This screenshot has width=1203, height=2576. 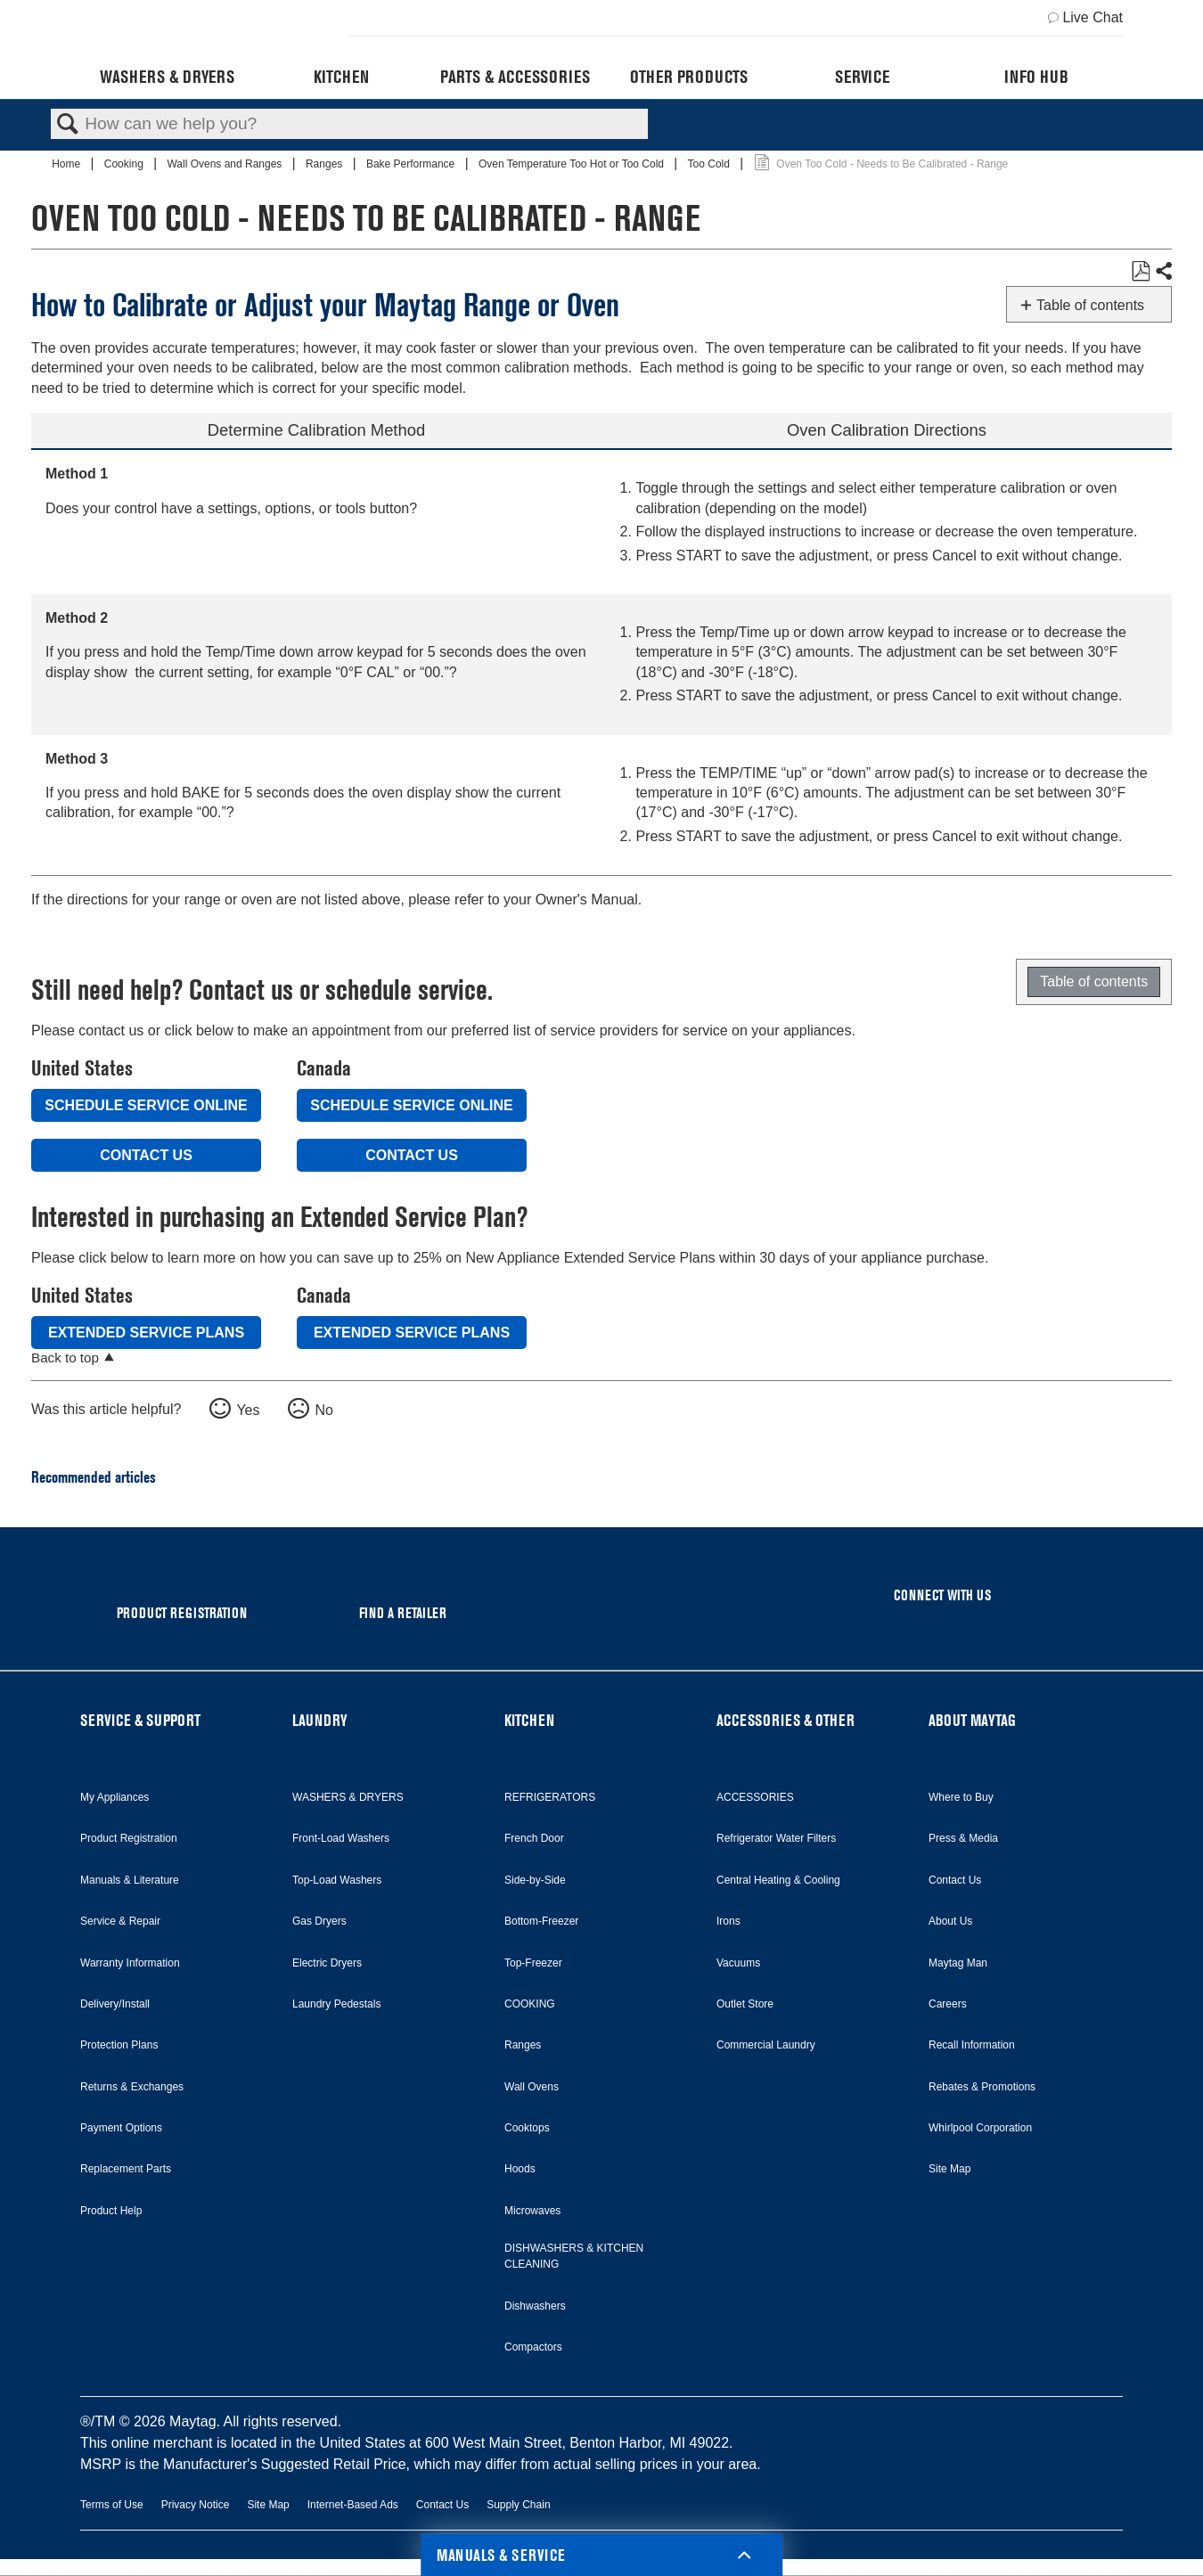 What do you see at coordinates (130, 1963) in the screenshot?
I see `Warranty Information` at bounding box center [130, 1963].